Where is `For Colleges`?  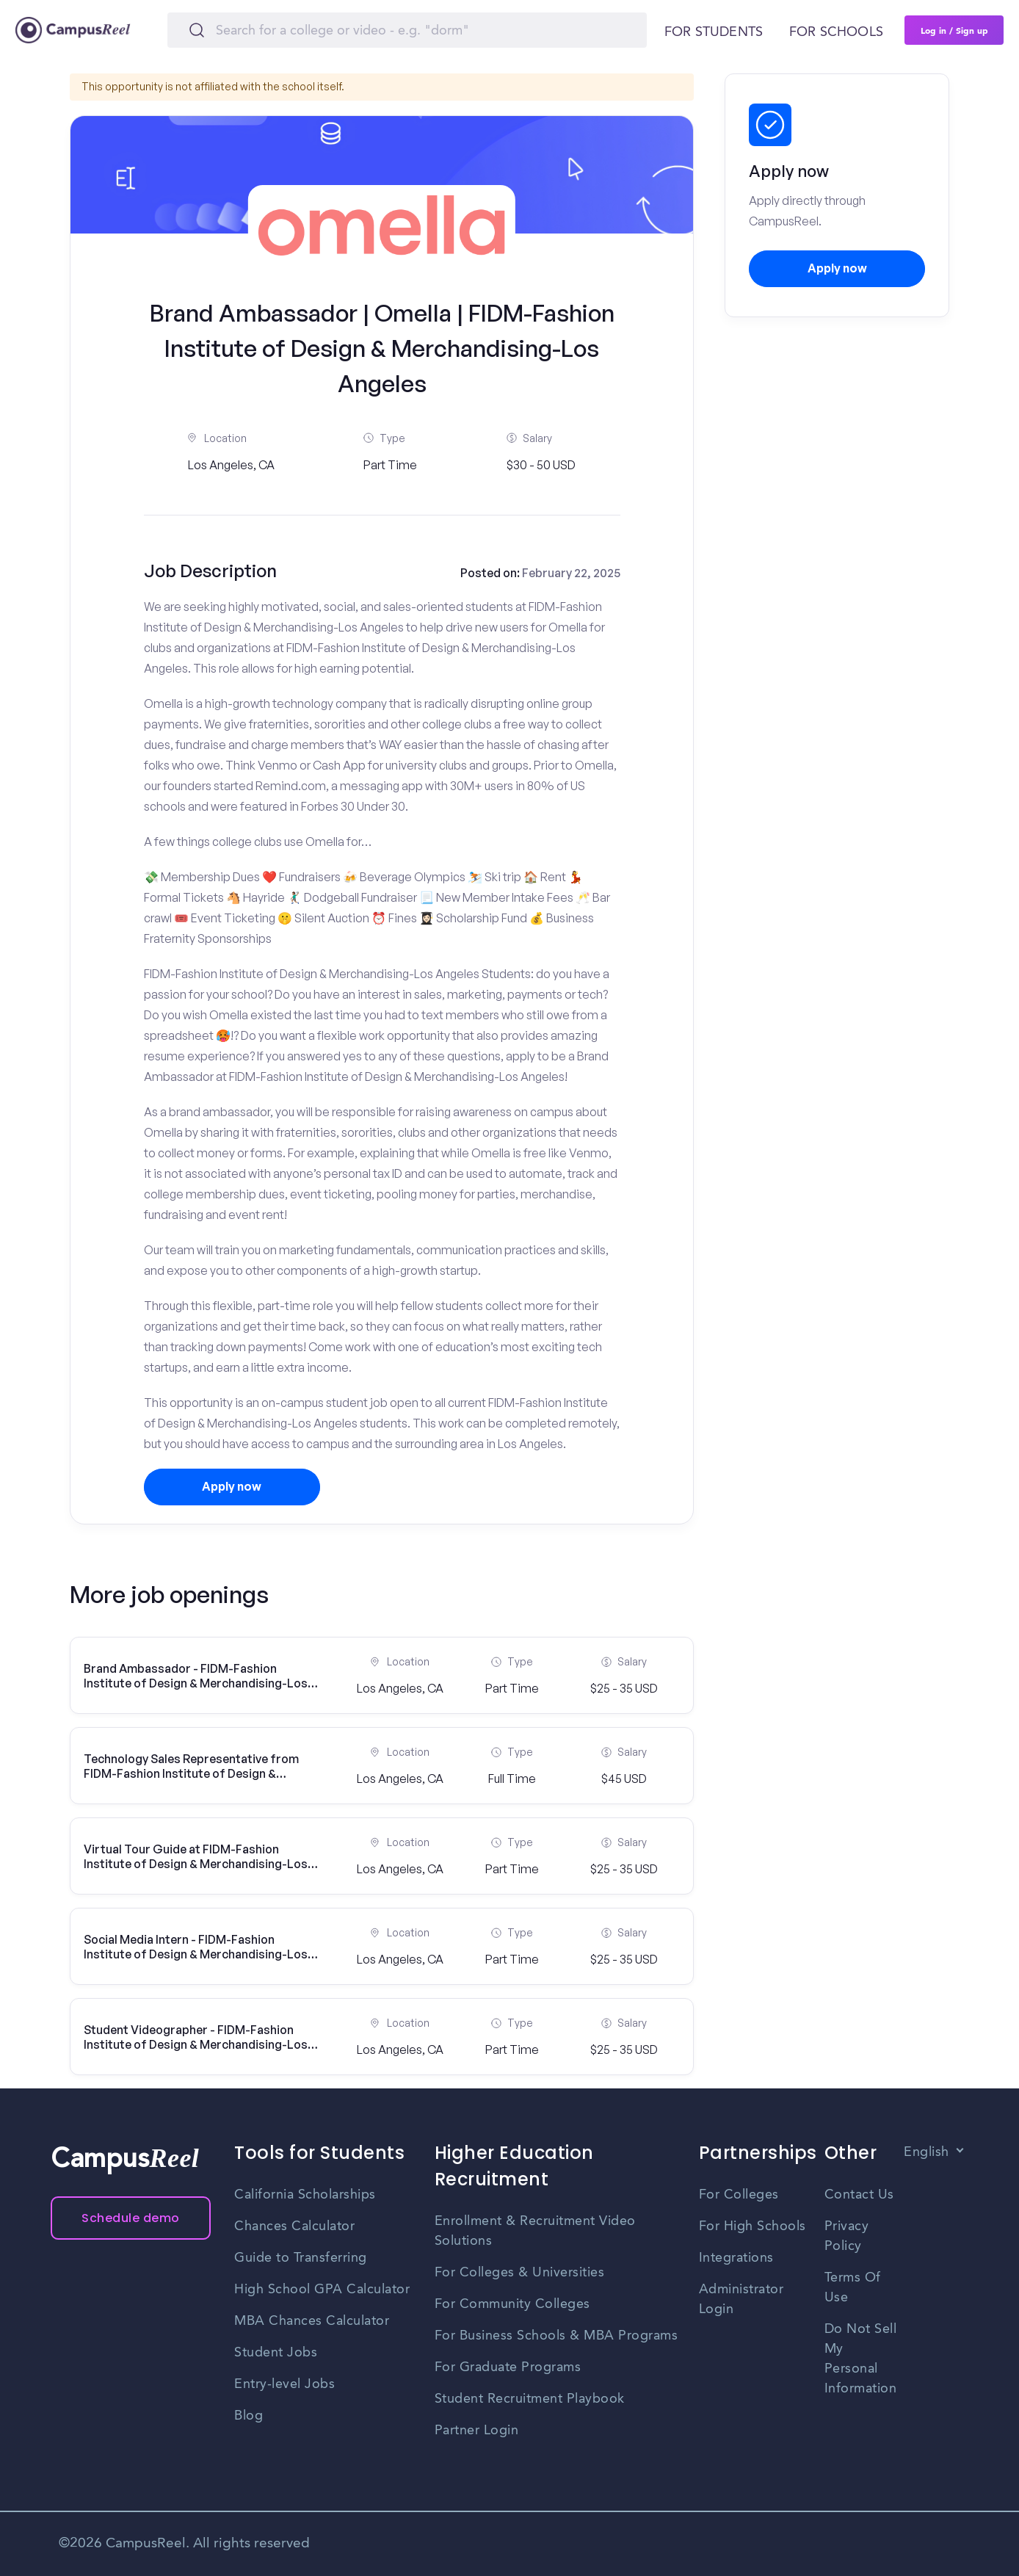
For Colleges is located at coordinates (739, 2194).